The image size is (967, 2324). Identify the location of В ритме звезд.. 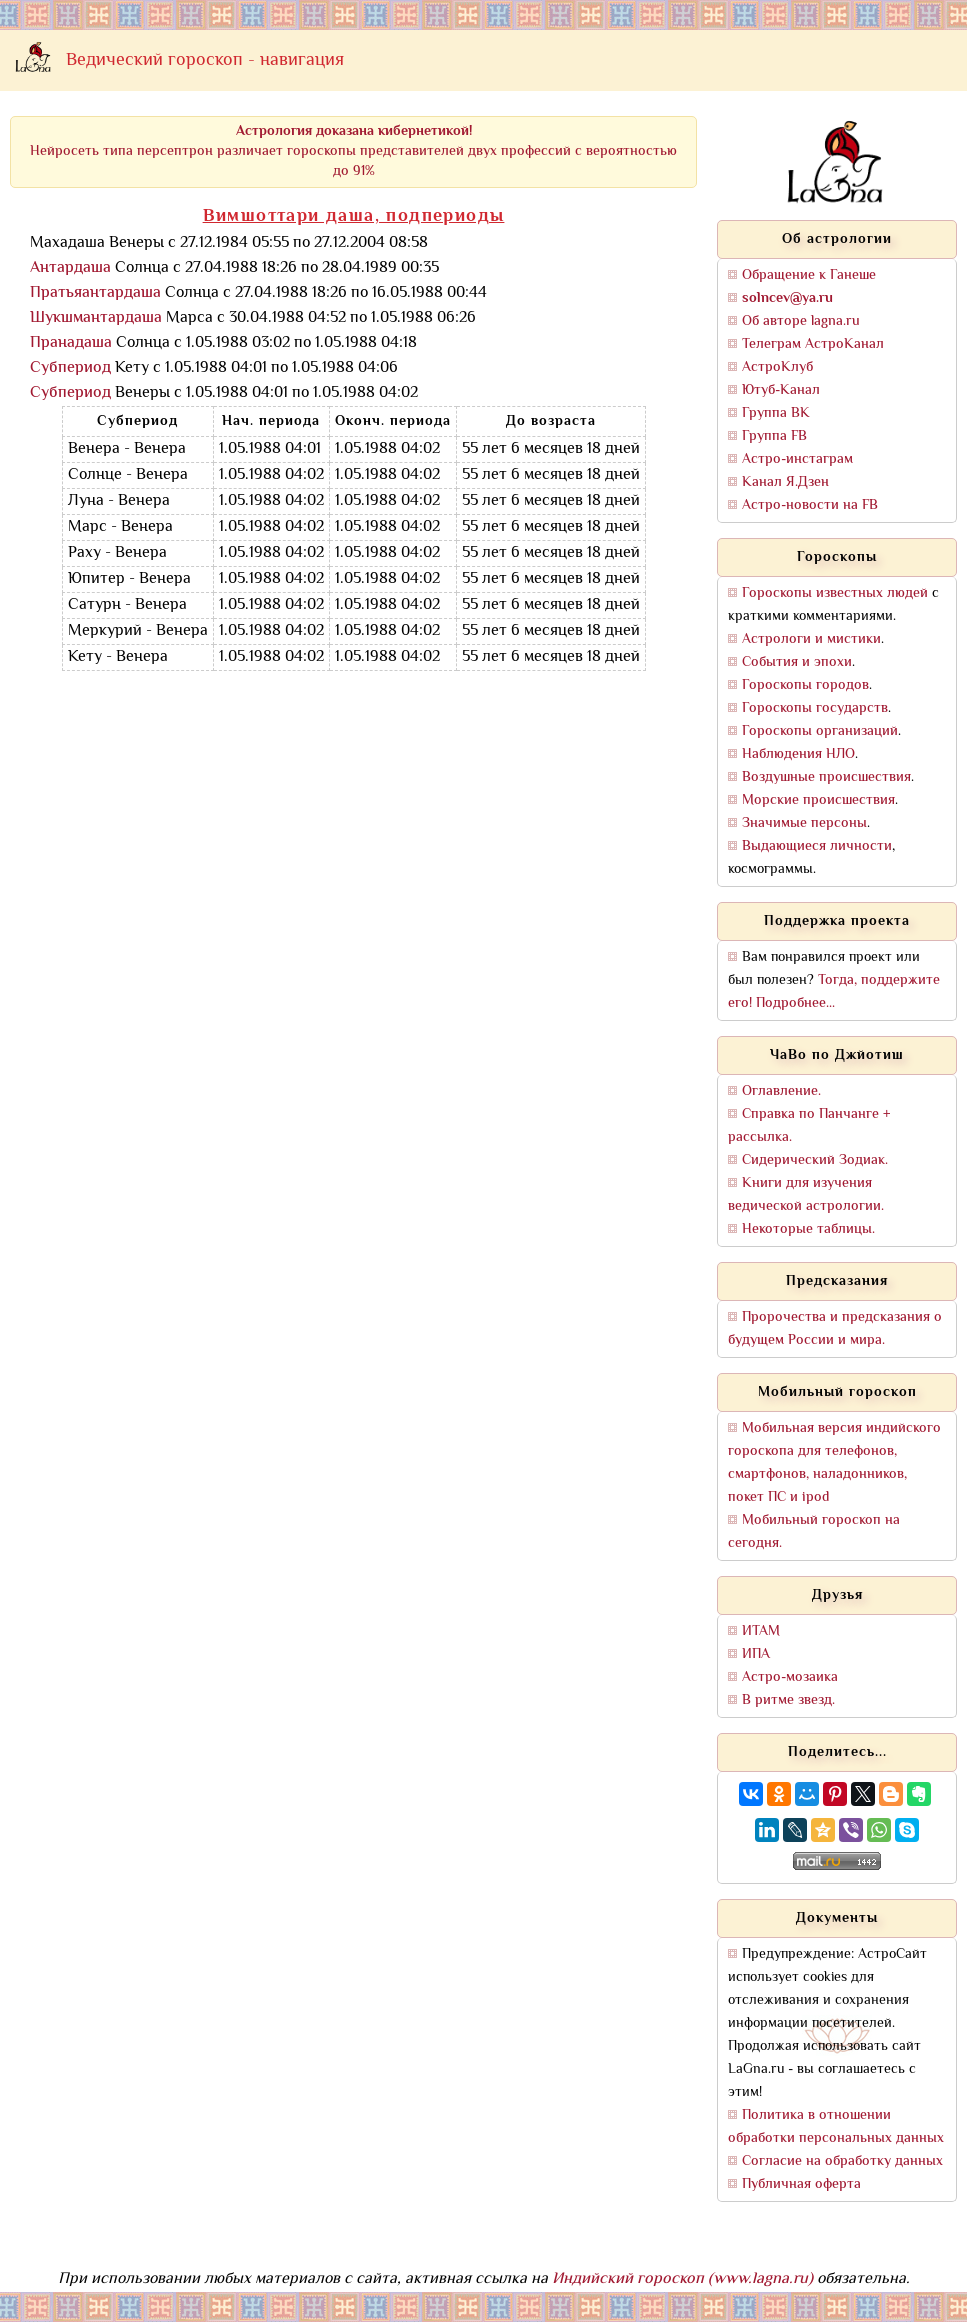
(788, 1700).